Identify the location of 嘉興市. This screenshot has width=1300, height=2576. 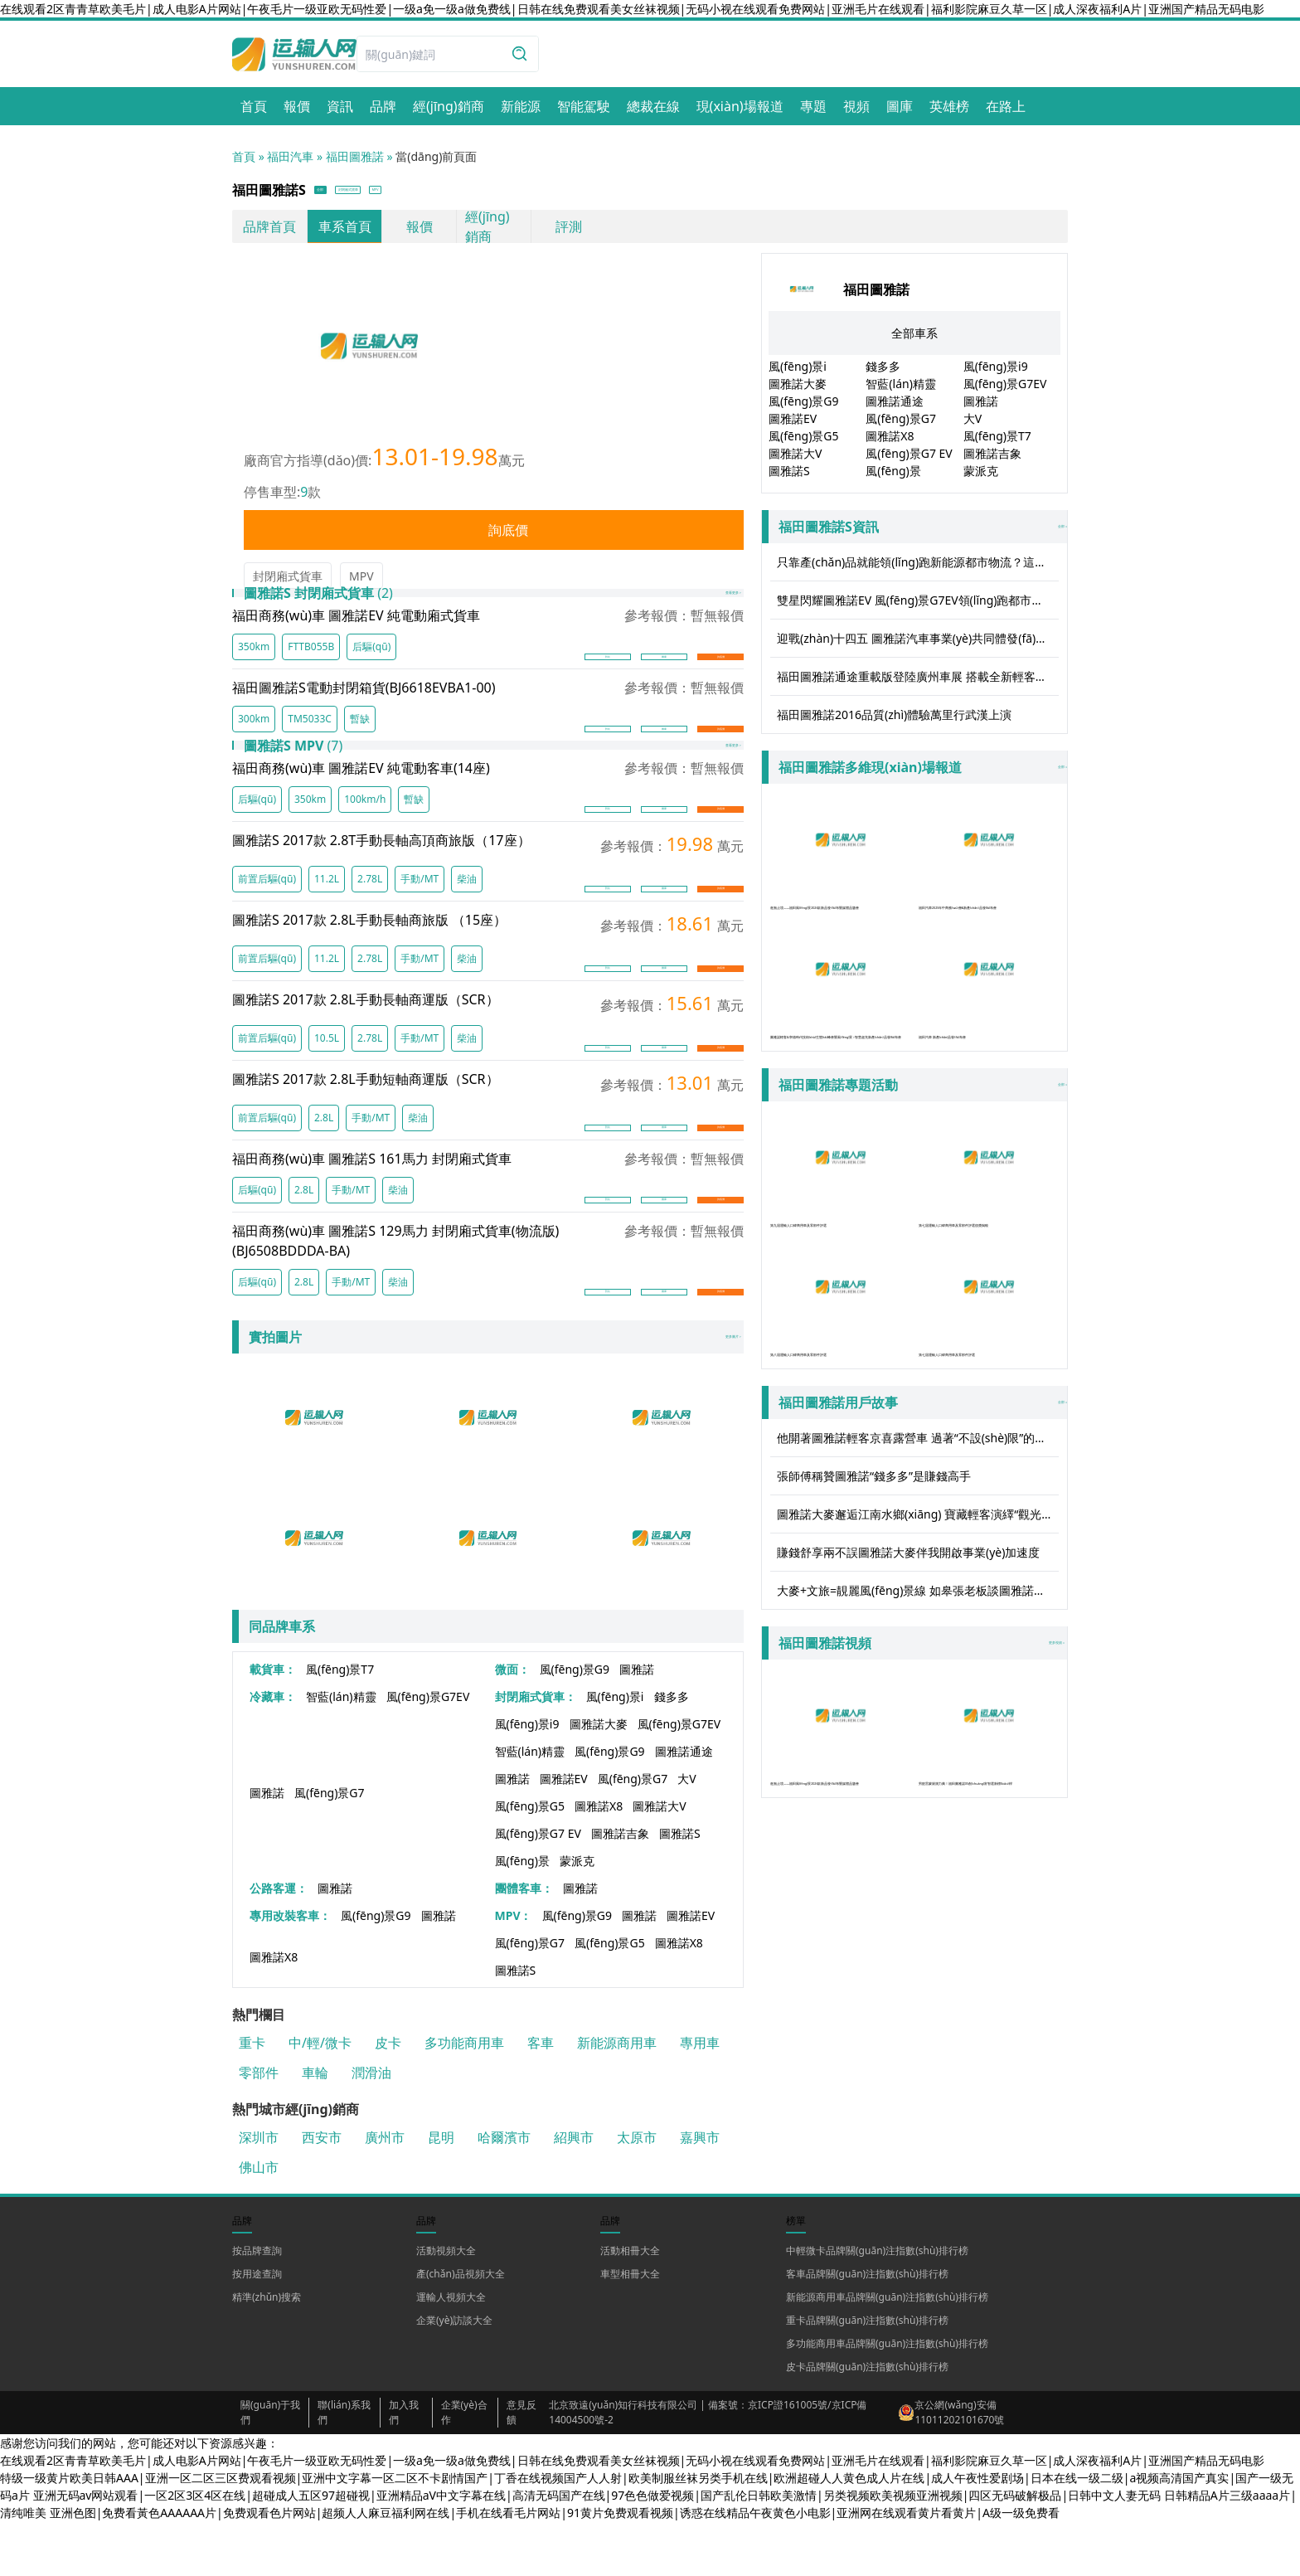
(700, 2192).